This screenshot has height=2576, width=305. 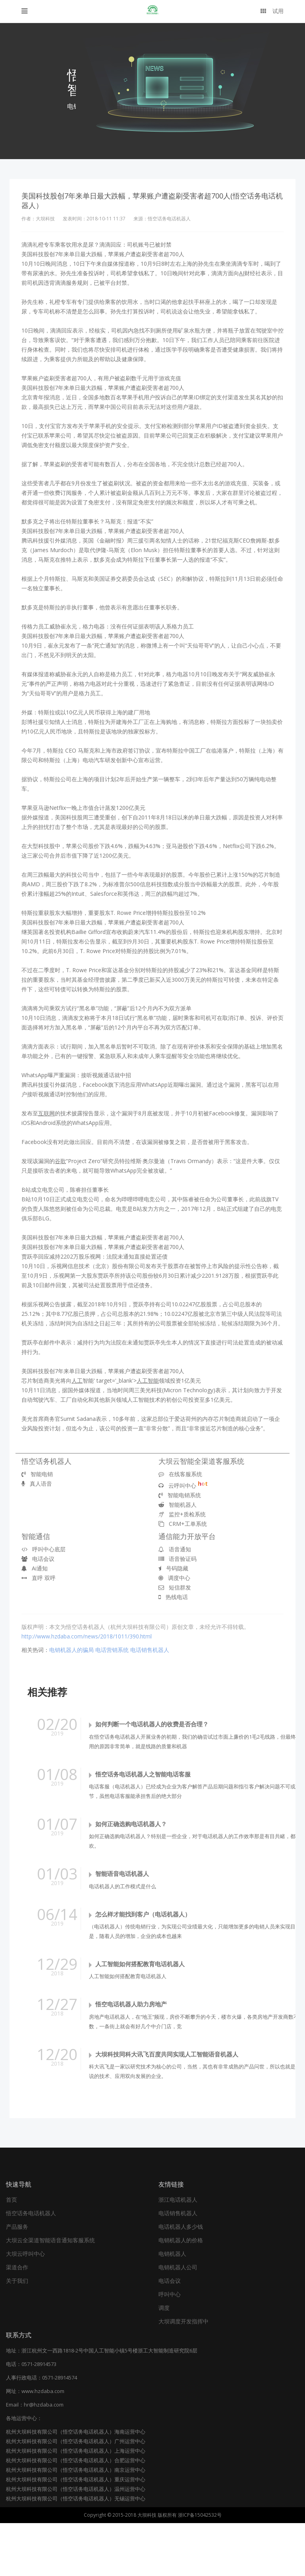 I want to click on 号码隐藏, so click(x=173, y=1568).